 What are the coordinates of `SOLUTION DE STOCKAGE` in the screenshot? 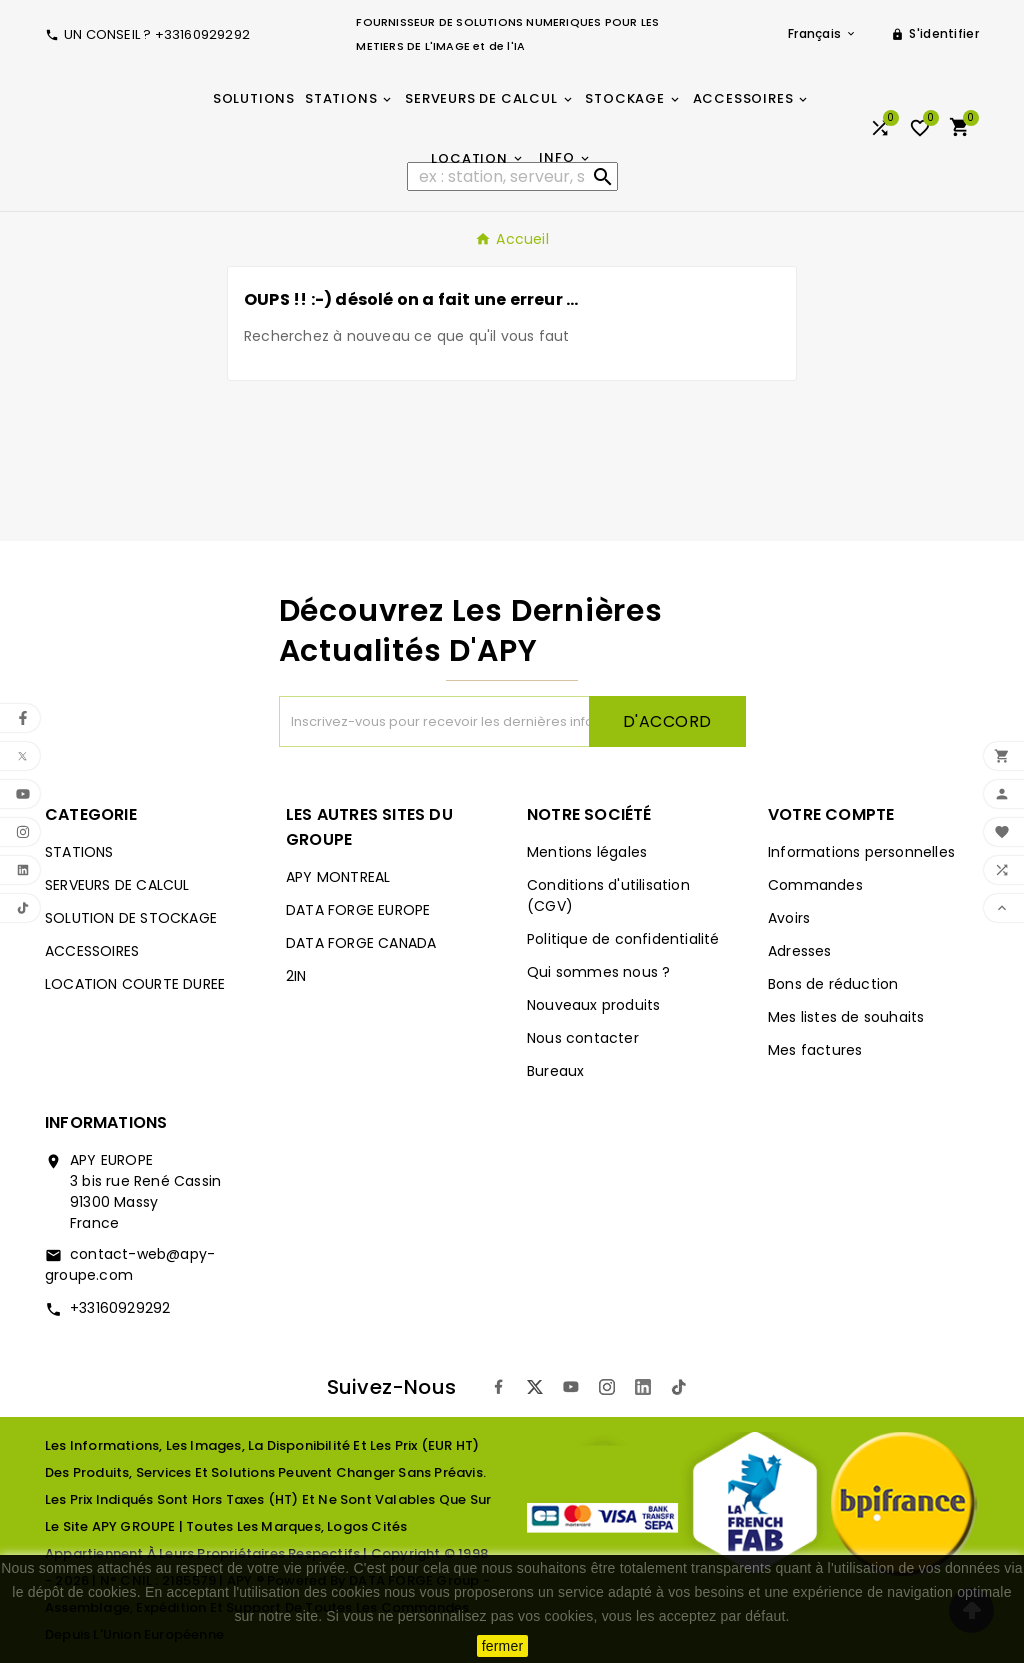 It's located at (131, 918).